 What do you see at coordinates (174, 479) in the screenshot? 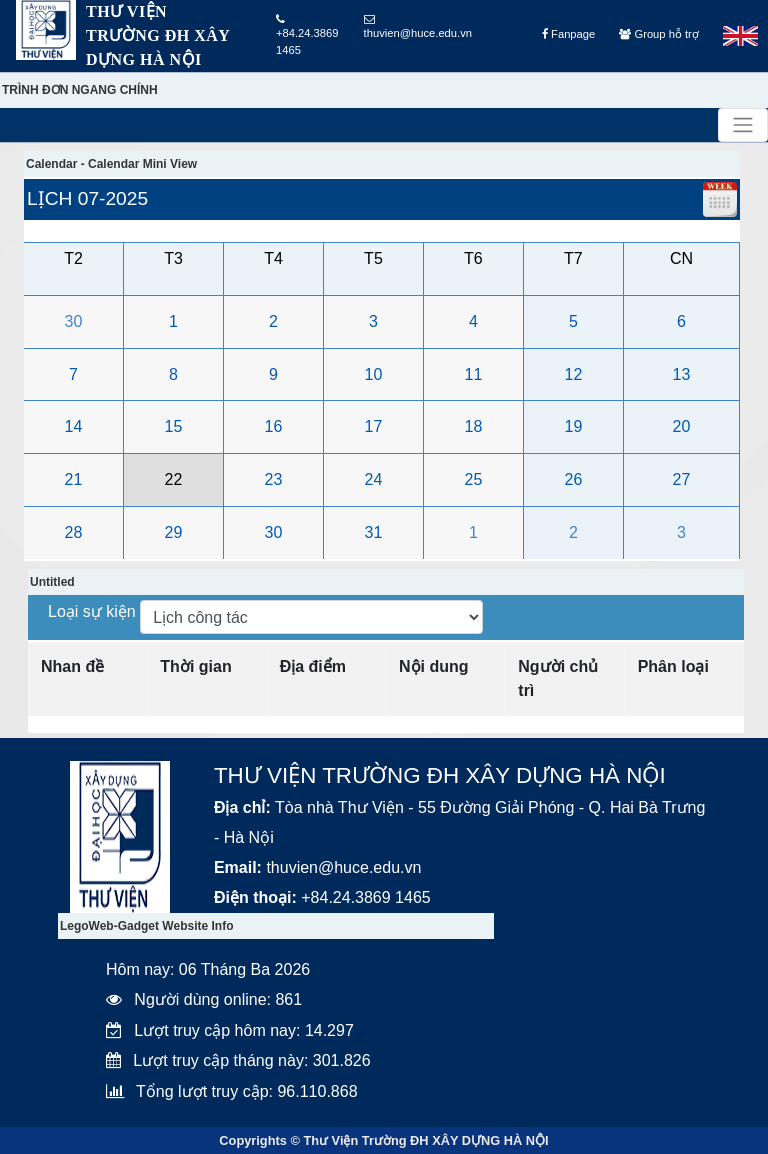
I see `22` at bounding box center [174, 479].